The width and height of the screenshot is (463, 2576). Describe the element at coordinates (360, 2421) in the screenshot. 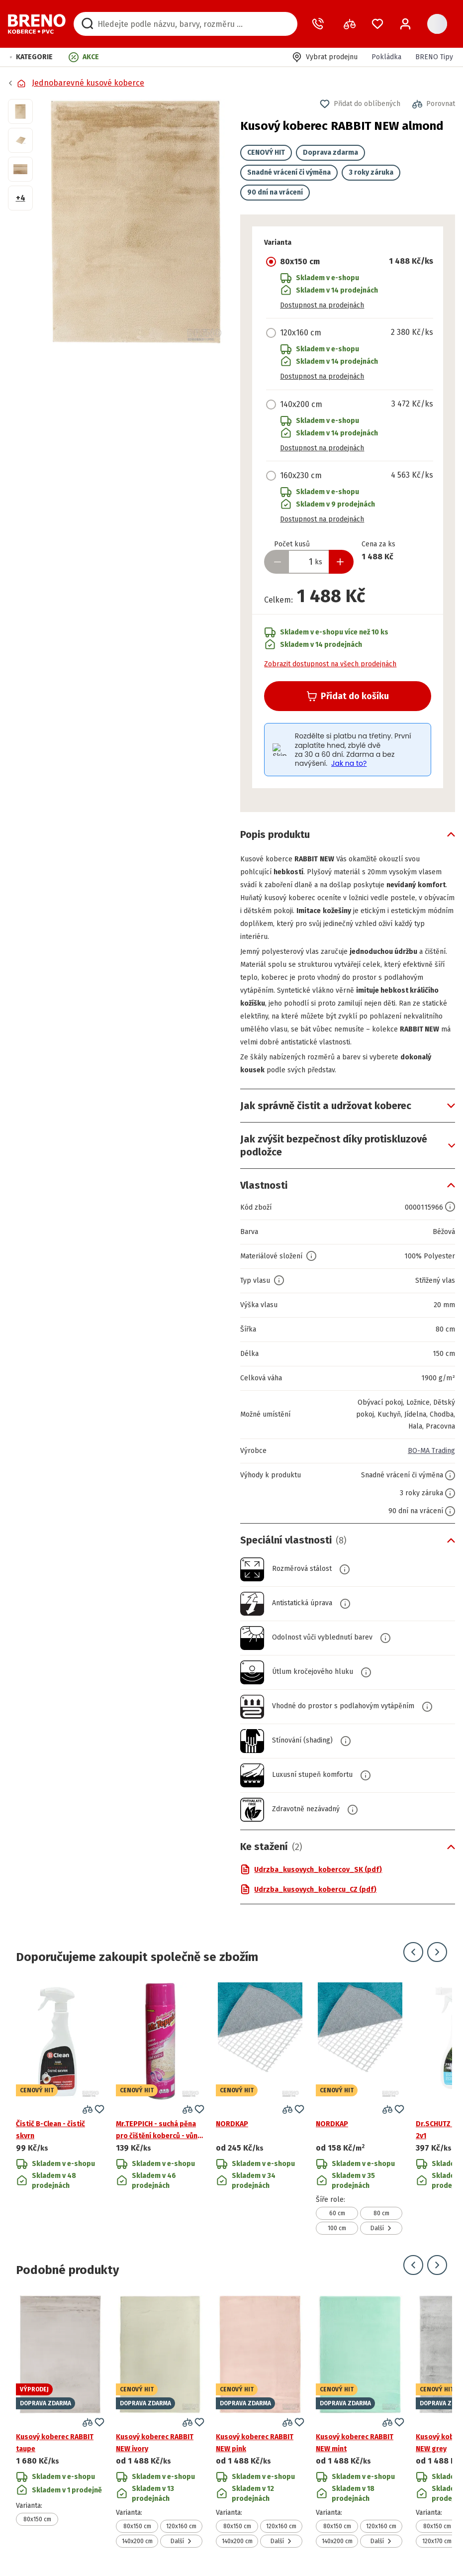

I see `[Přejít na detail produktu Kusový koberec RABBIT NEW mint]` at that location.